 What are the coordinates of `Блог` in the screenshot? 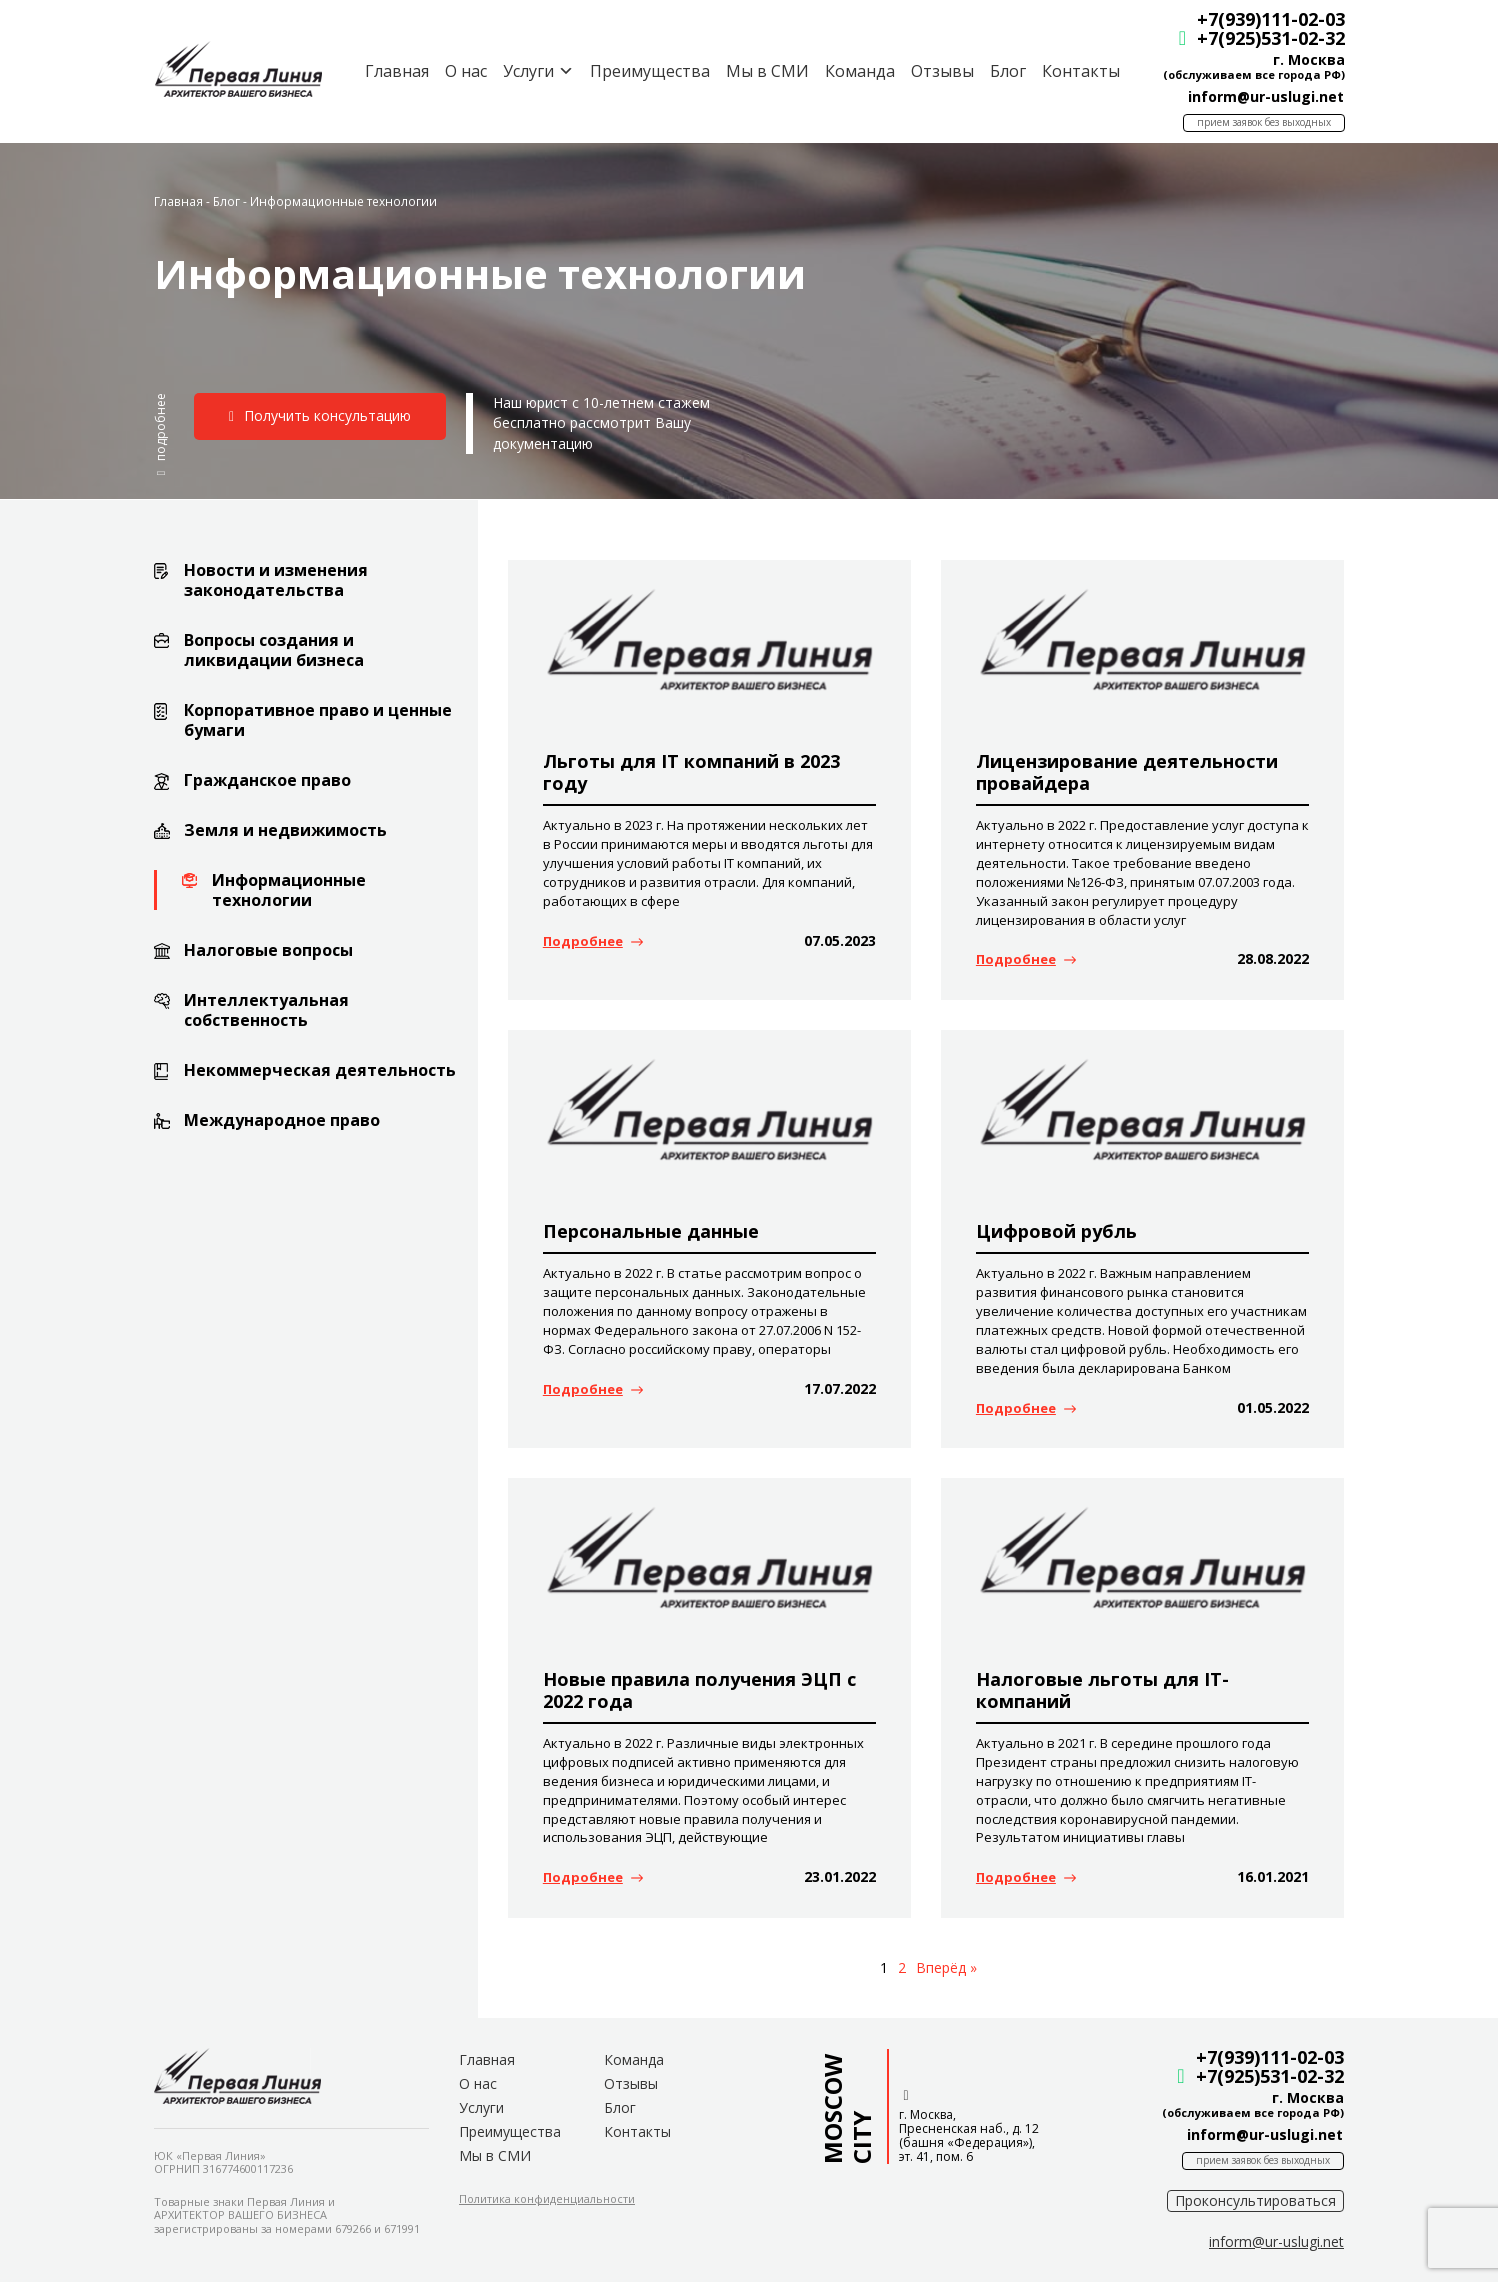 It's located at (1007, 71).